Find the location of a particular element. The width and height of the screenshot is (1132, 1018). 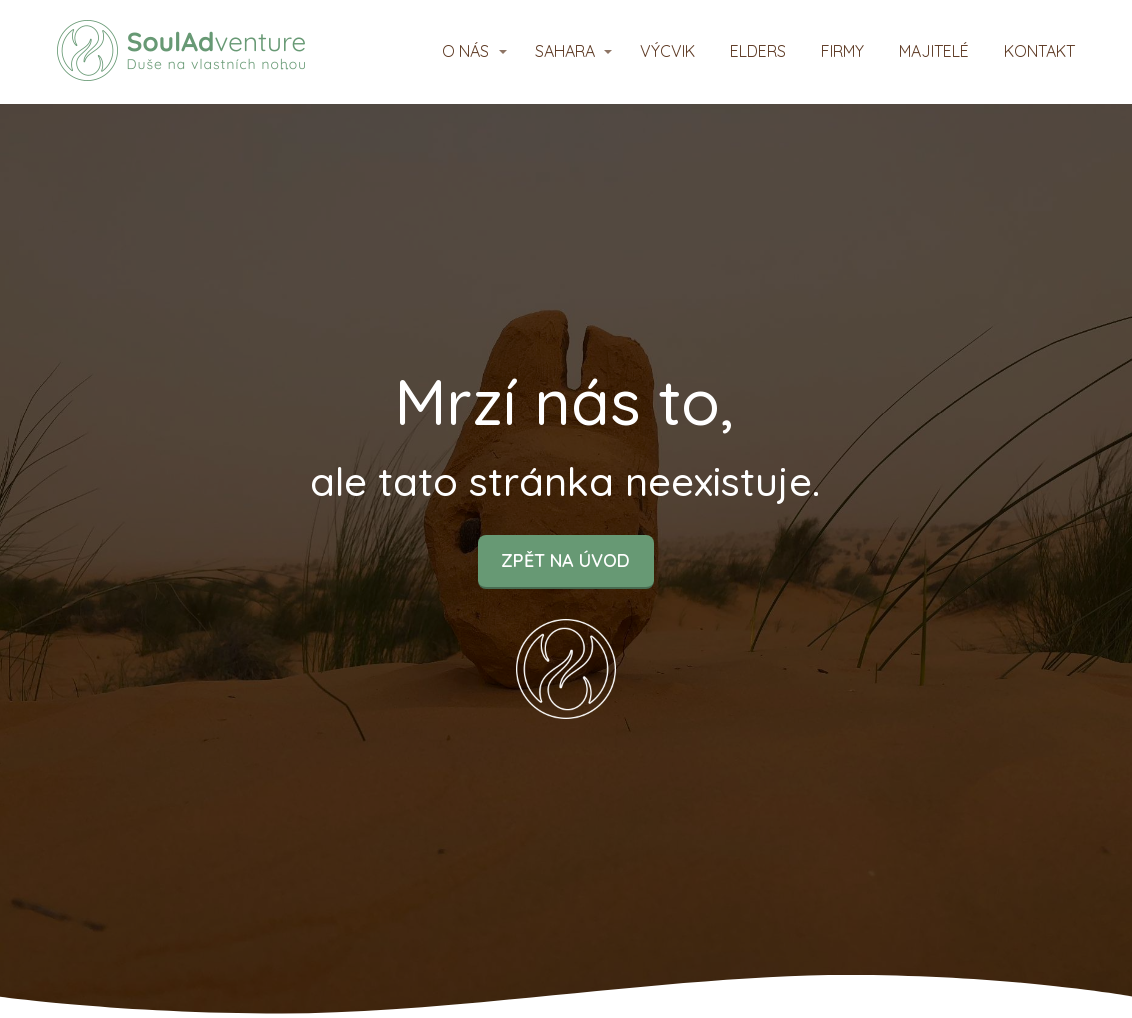

SAHARA is located at coordinates (565, 51).